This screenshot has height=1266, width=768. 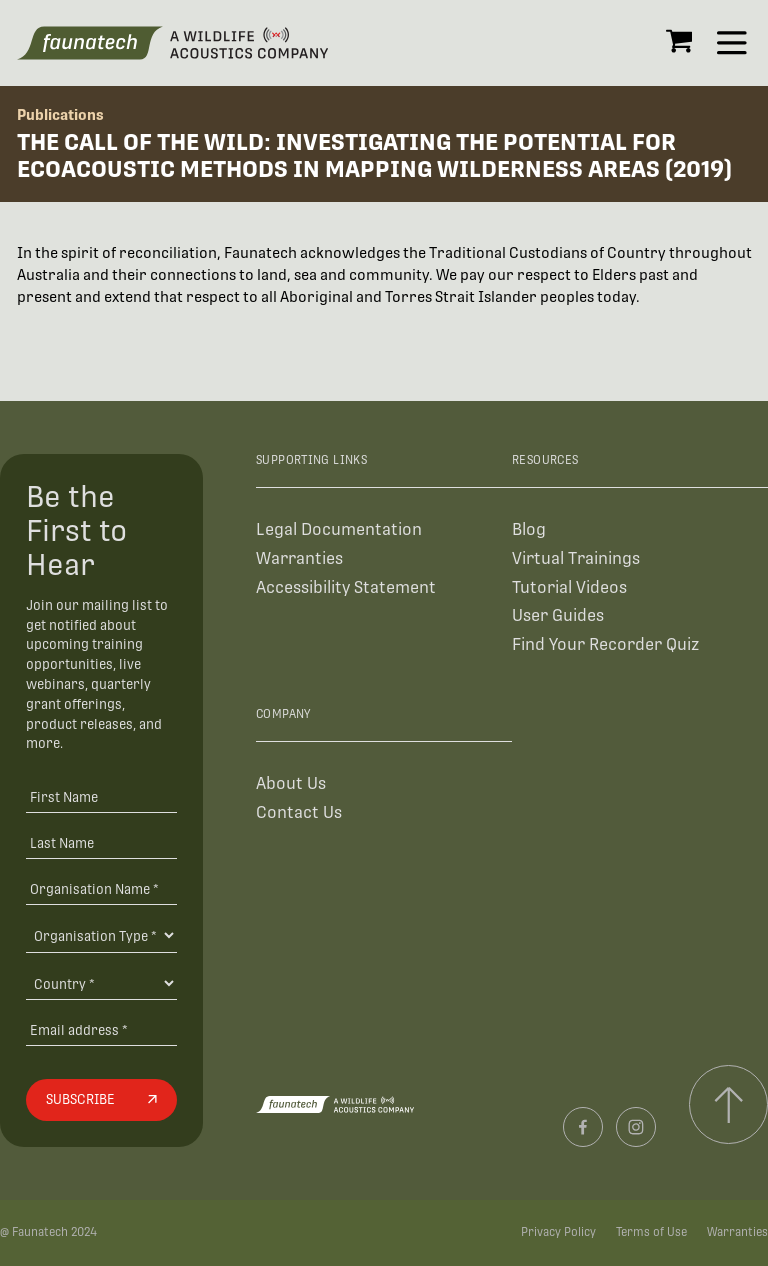 What do you see at coordinates (101, 797) in the screenshot?
I see `[First Name]` at bounding box center [101, 797].